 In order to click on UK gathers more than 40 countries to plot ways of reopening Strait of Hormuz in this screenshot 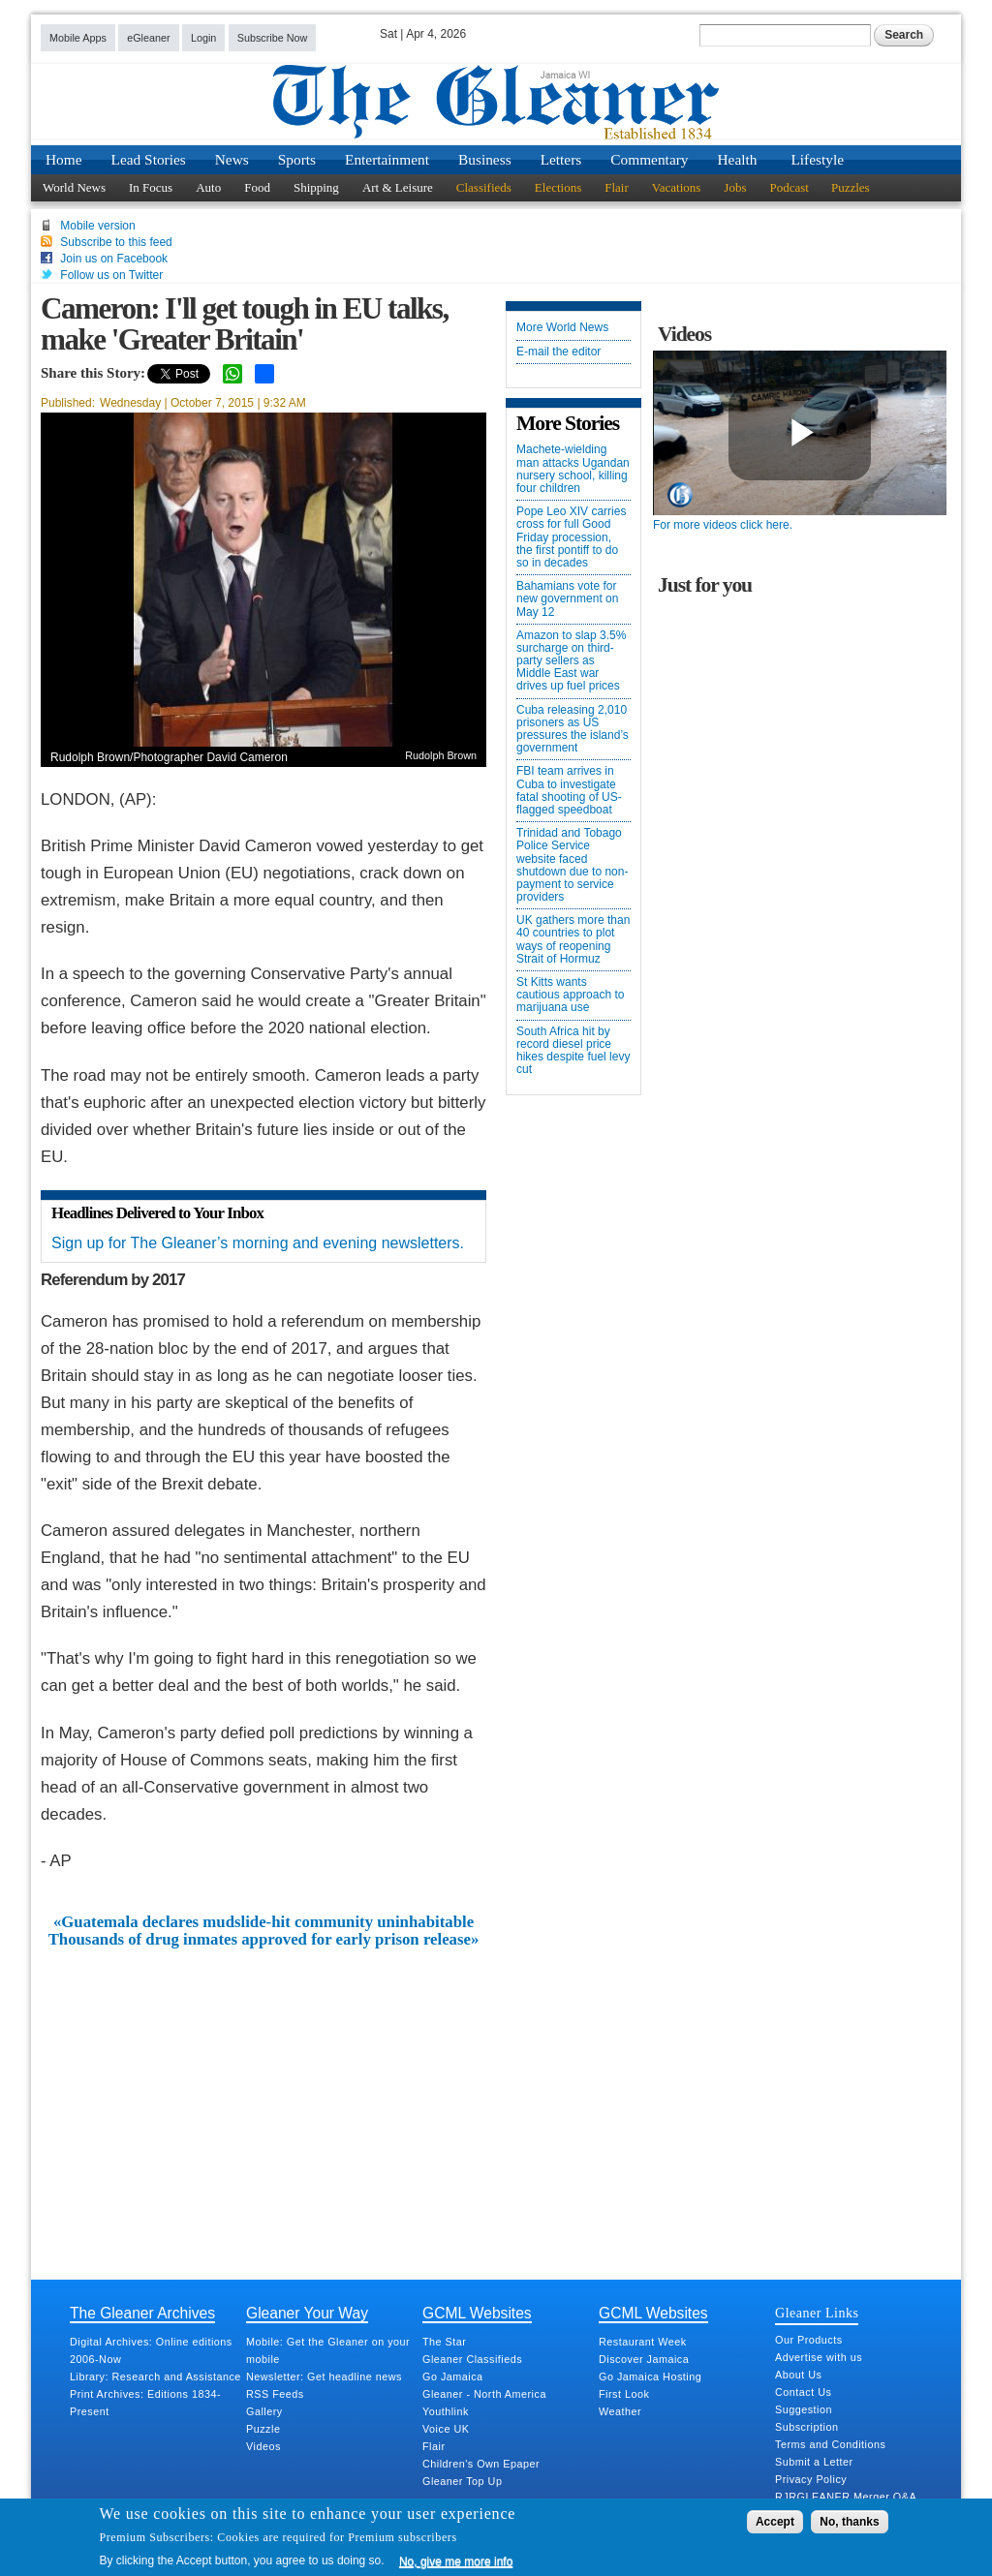, I will do `click(573, 940)`.